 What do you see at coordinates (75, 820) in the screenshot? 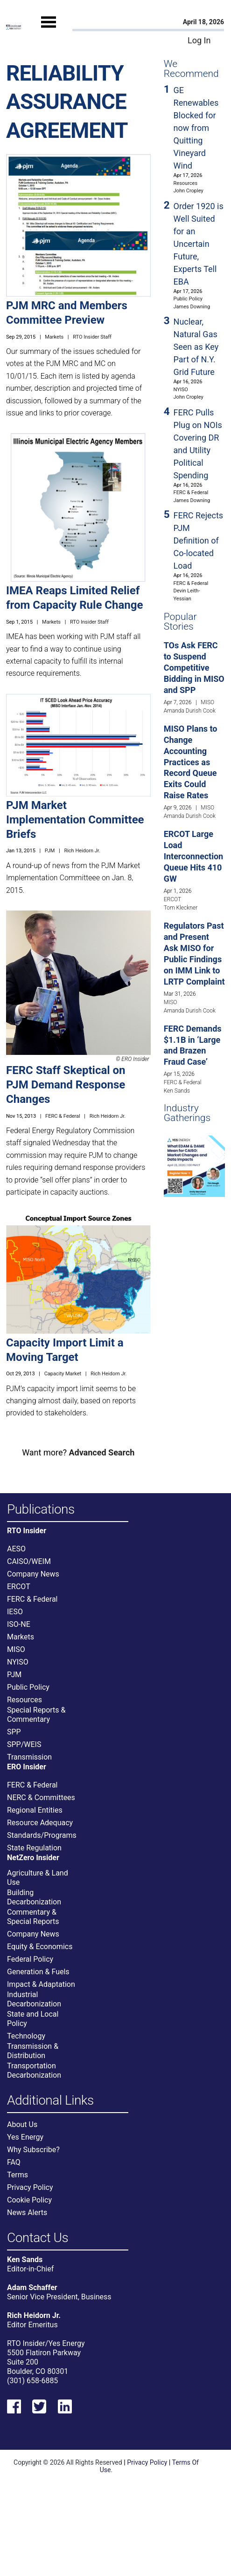
I see `PJM Market Implementation Committee Briefs` at bounding box center [75, 820].